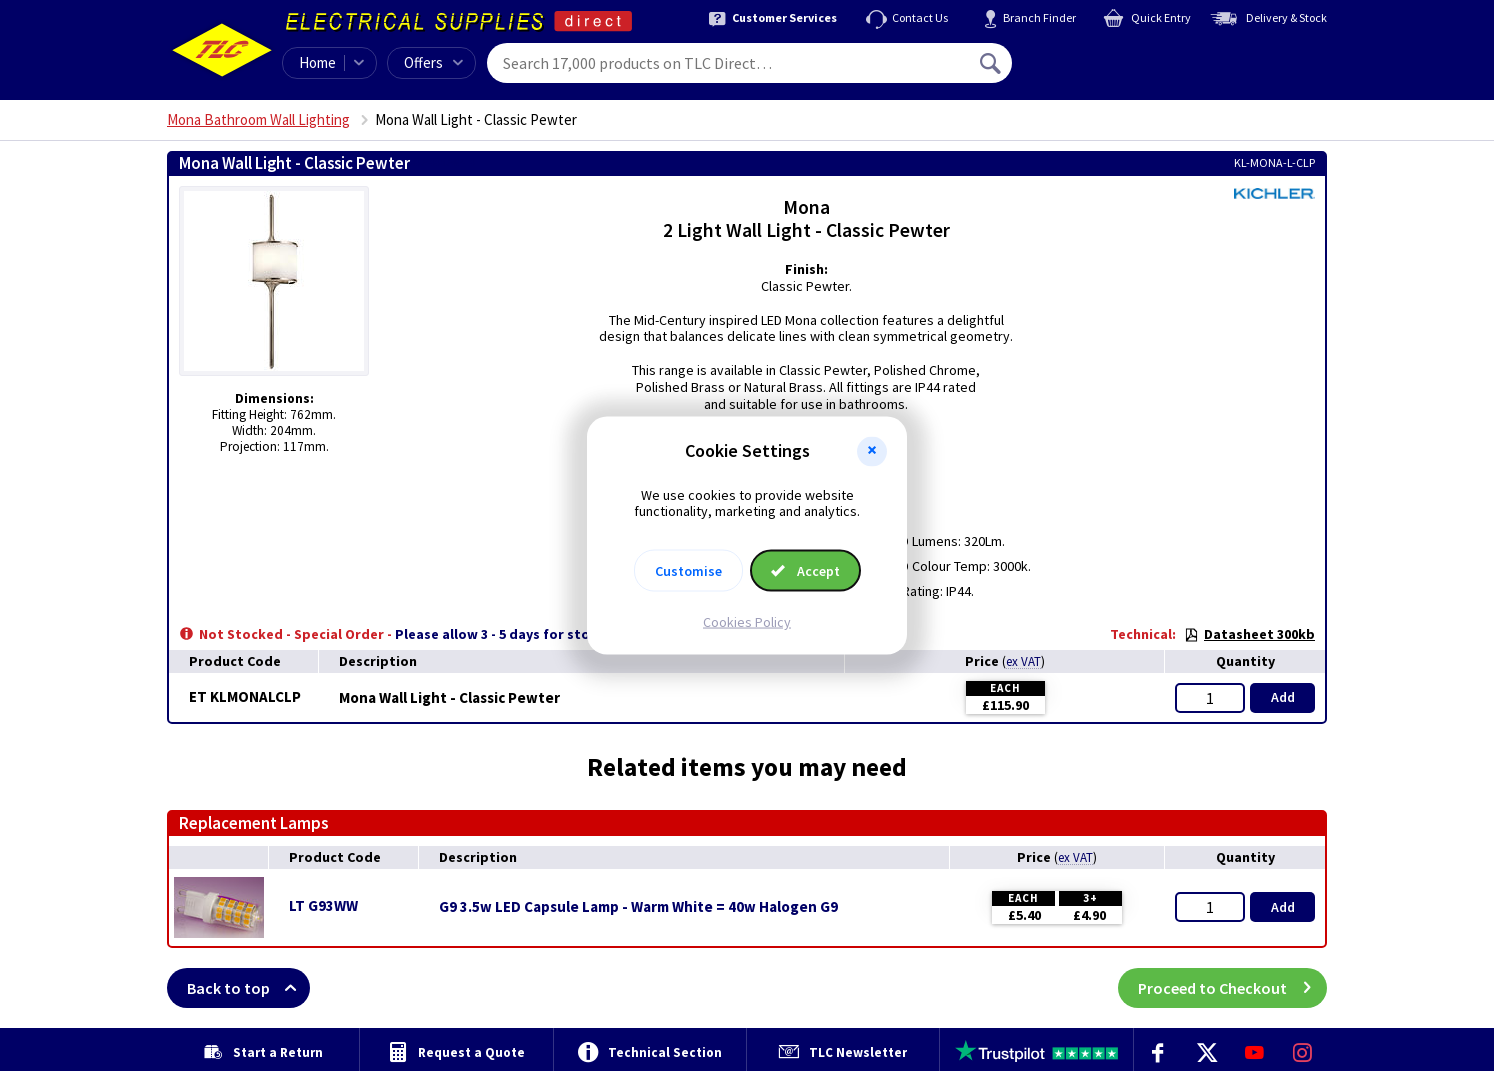  I want to click on Customise, so click(688, 571).